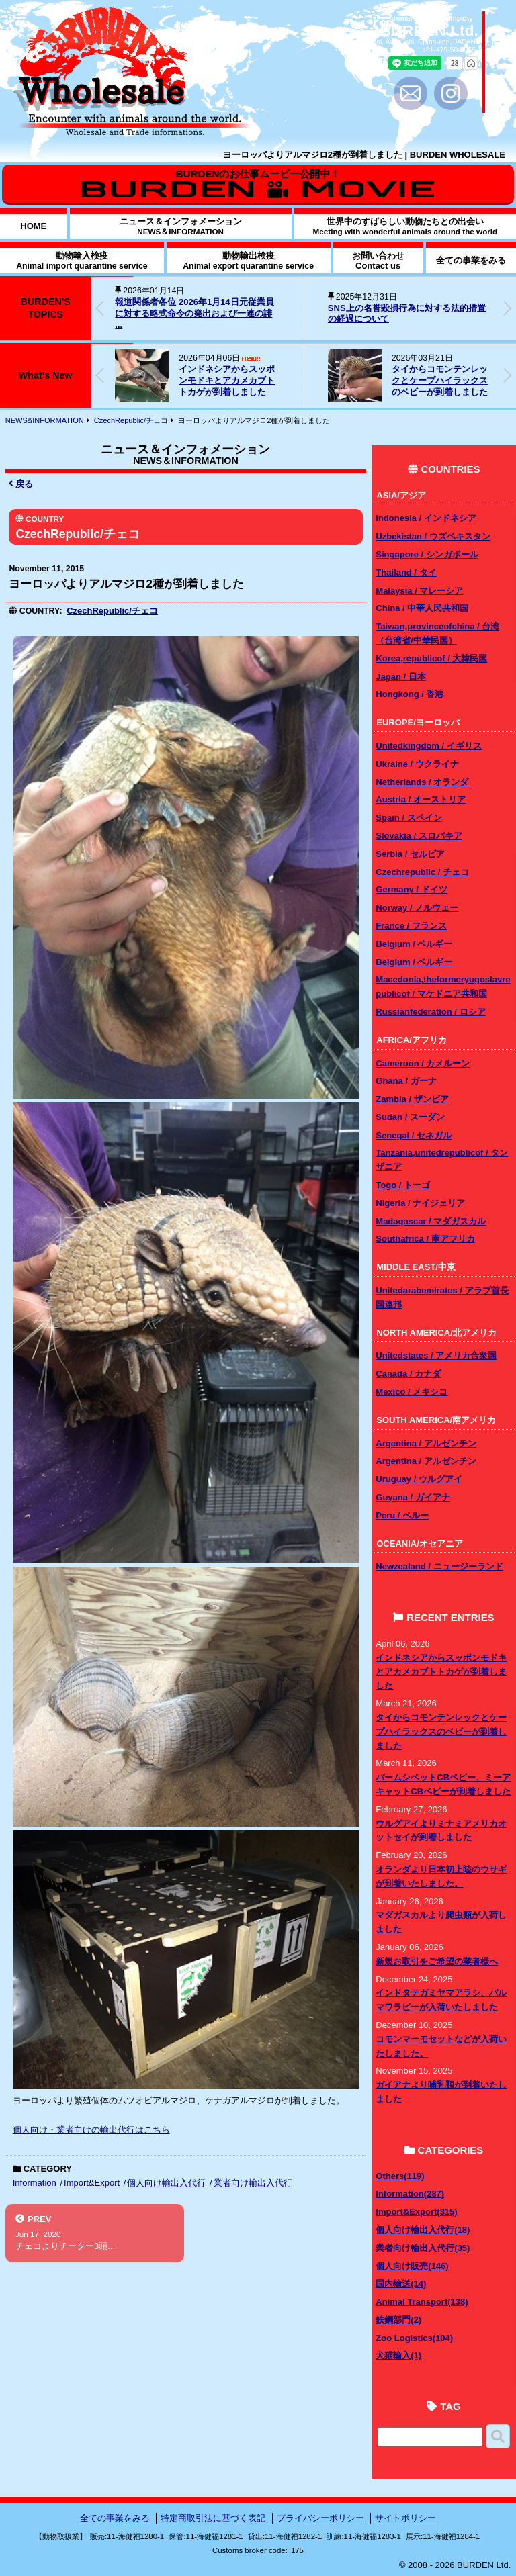 The width and height of the screenshot is (516, 2576). Describe the element at coordinates (408, 818) in the screenshot. I see `Spain / スペイン` at that location.